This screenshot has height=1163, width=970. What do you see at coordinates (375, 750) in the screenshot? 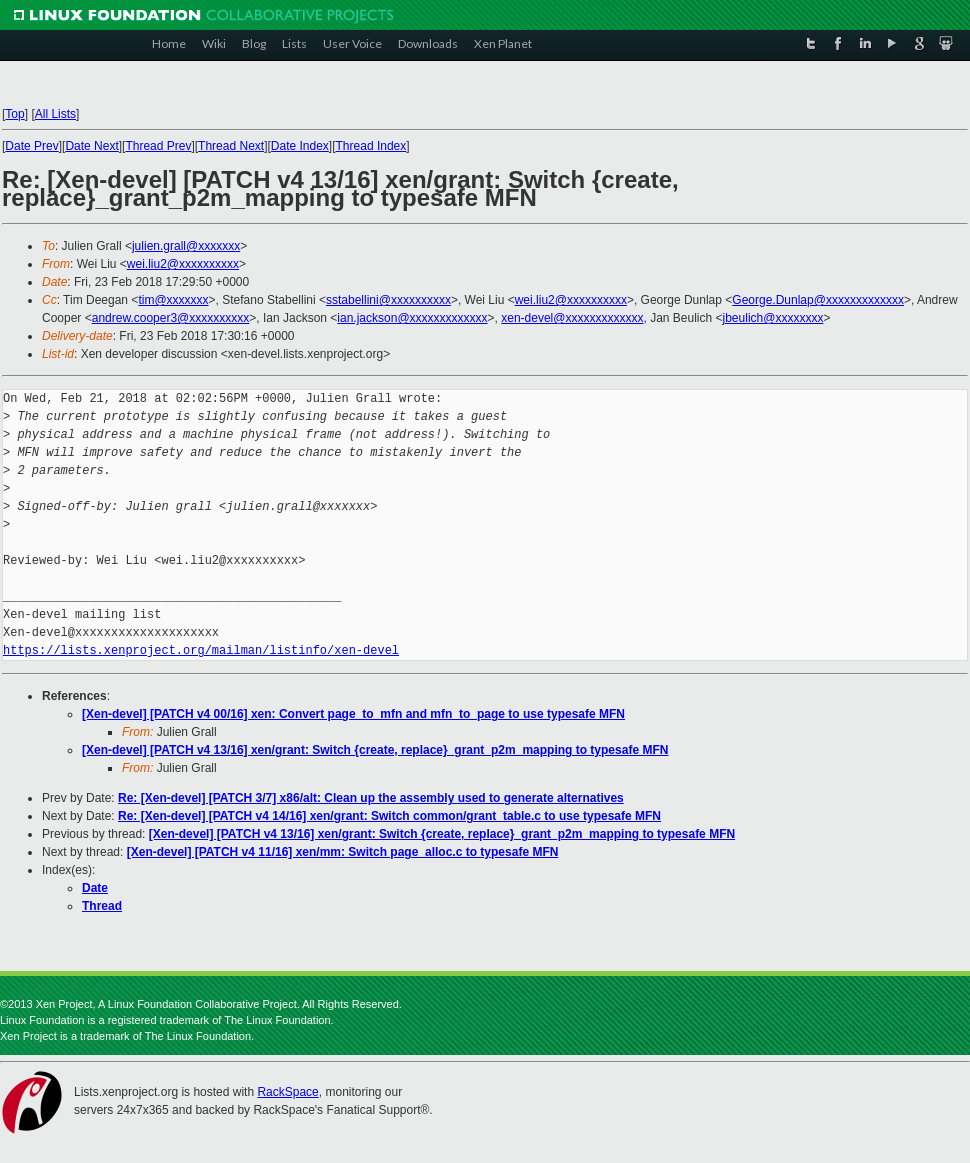
I see `[Xen-devel] [PATCH v4 13/16] xen/grant: Switch {create, replace}_grant_p2m_mapping to typesafe MFN` at bounding box center [375, 750].